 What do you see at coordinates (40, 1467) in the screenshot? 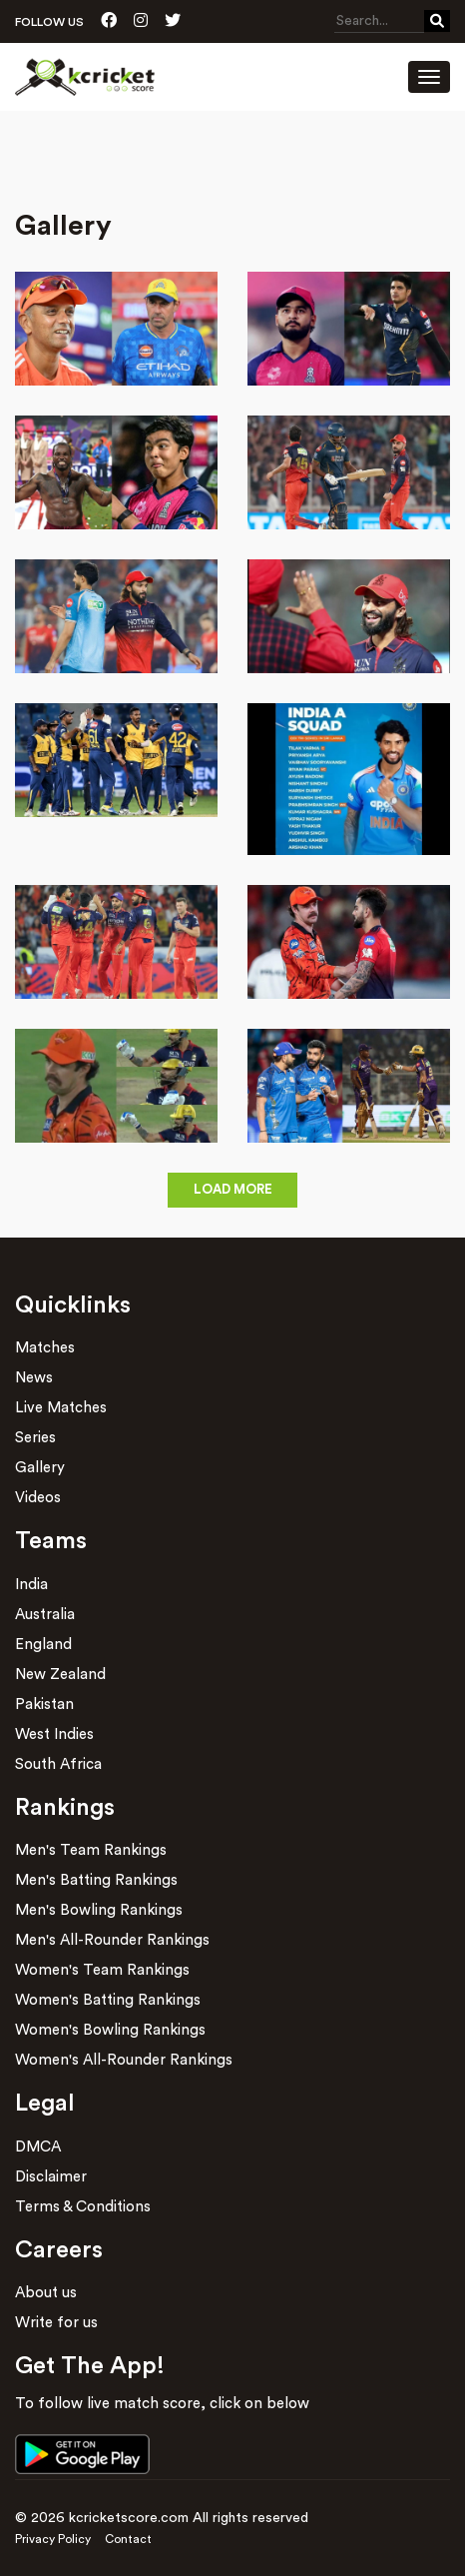
I see `Gallery` at bounding box center [40, 1467].